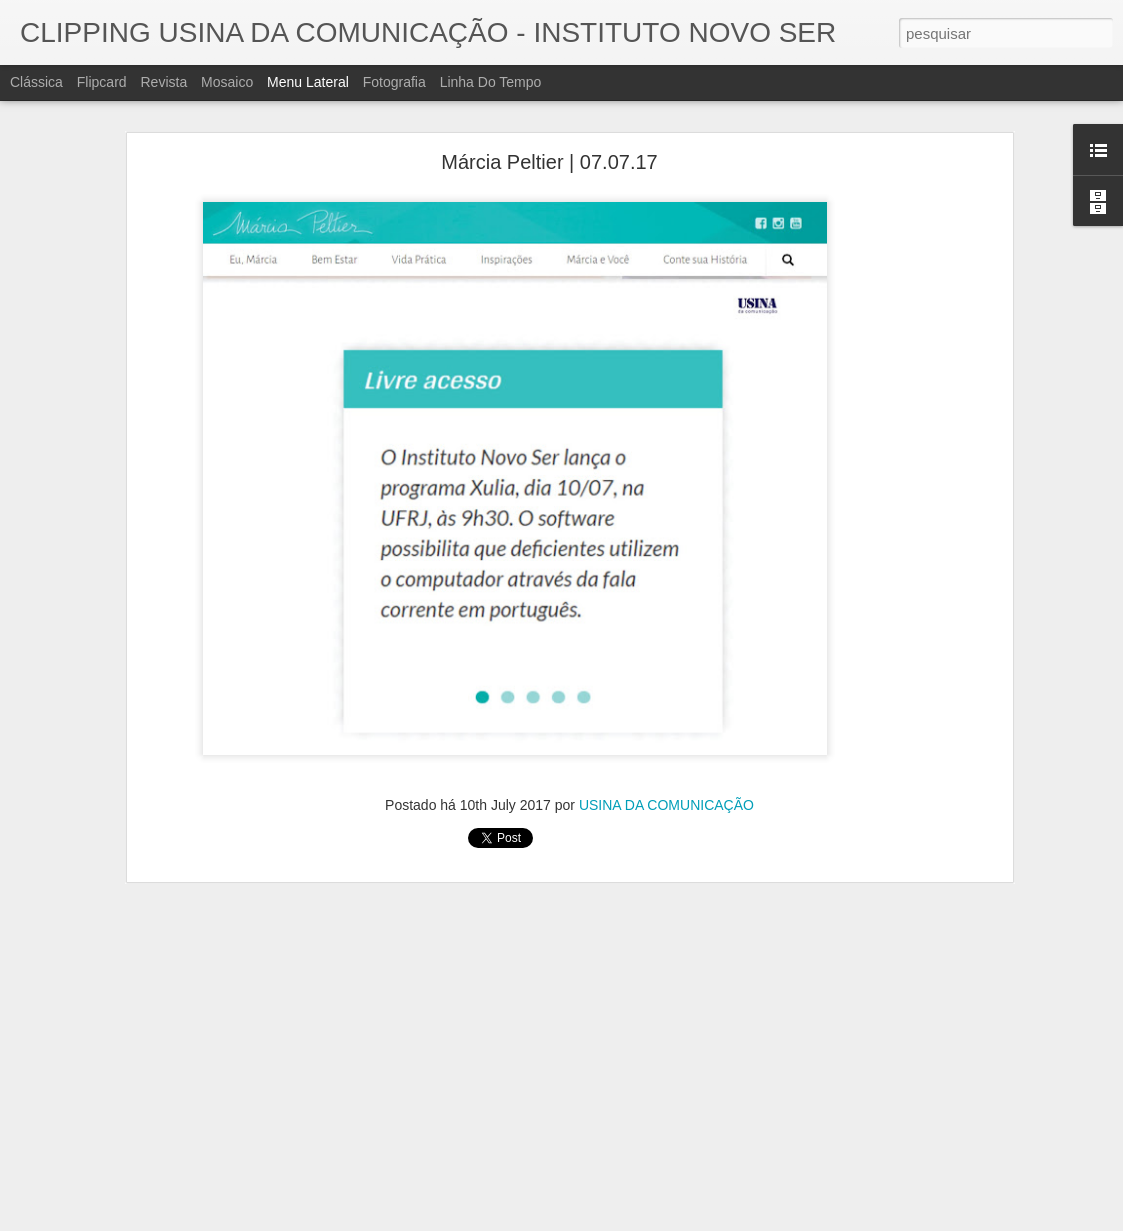  What do you see at coordinates (36, 82) in the screenshot?
I see `Clássica` at bounding box center [36, 82].